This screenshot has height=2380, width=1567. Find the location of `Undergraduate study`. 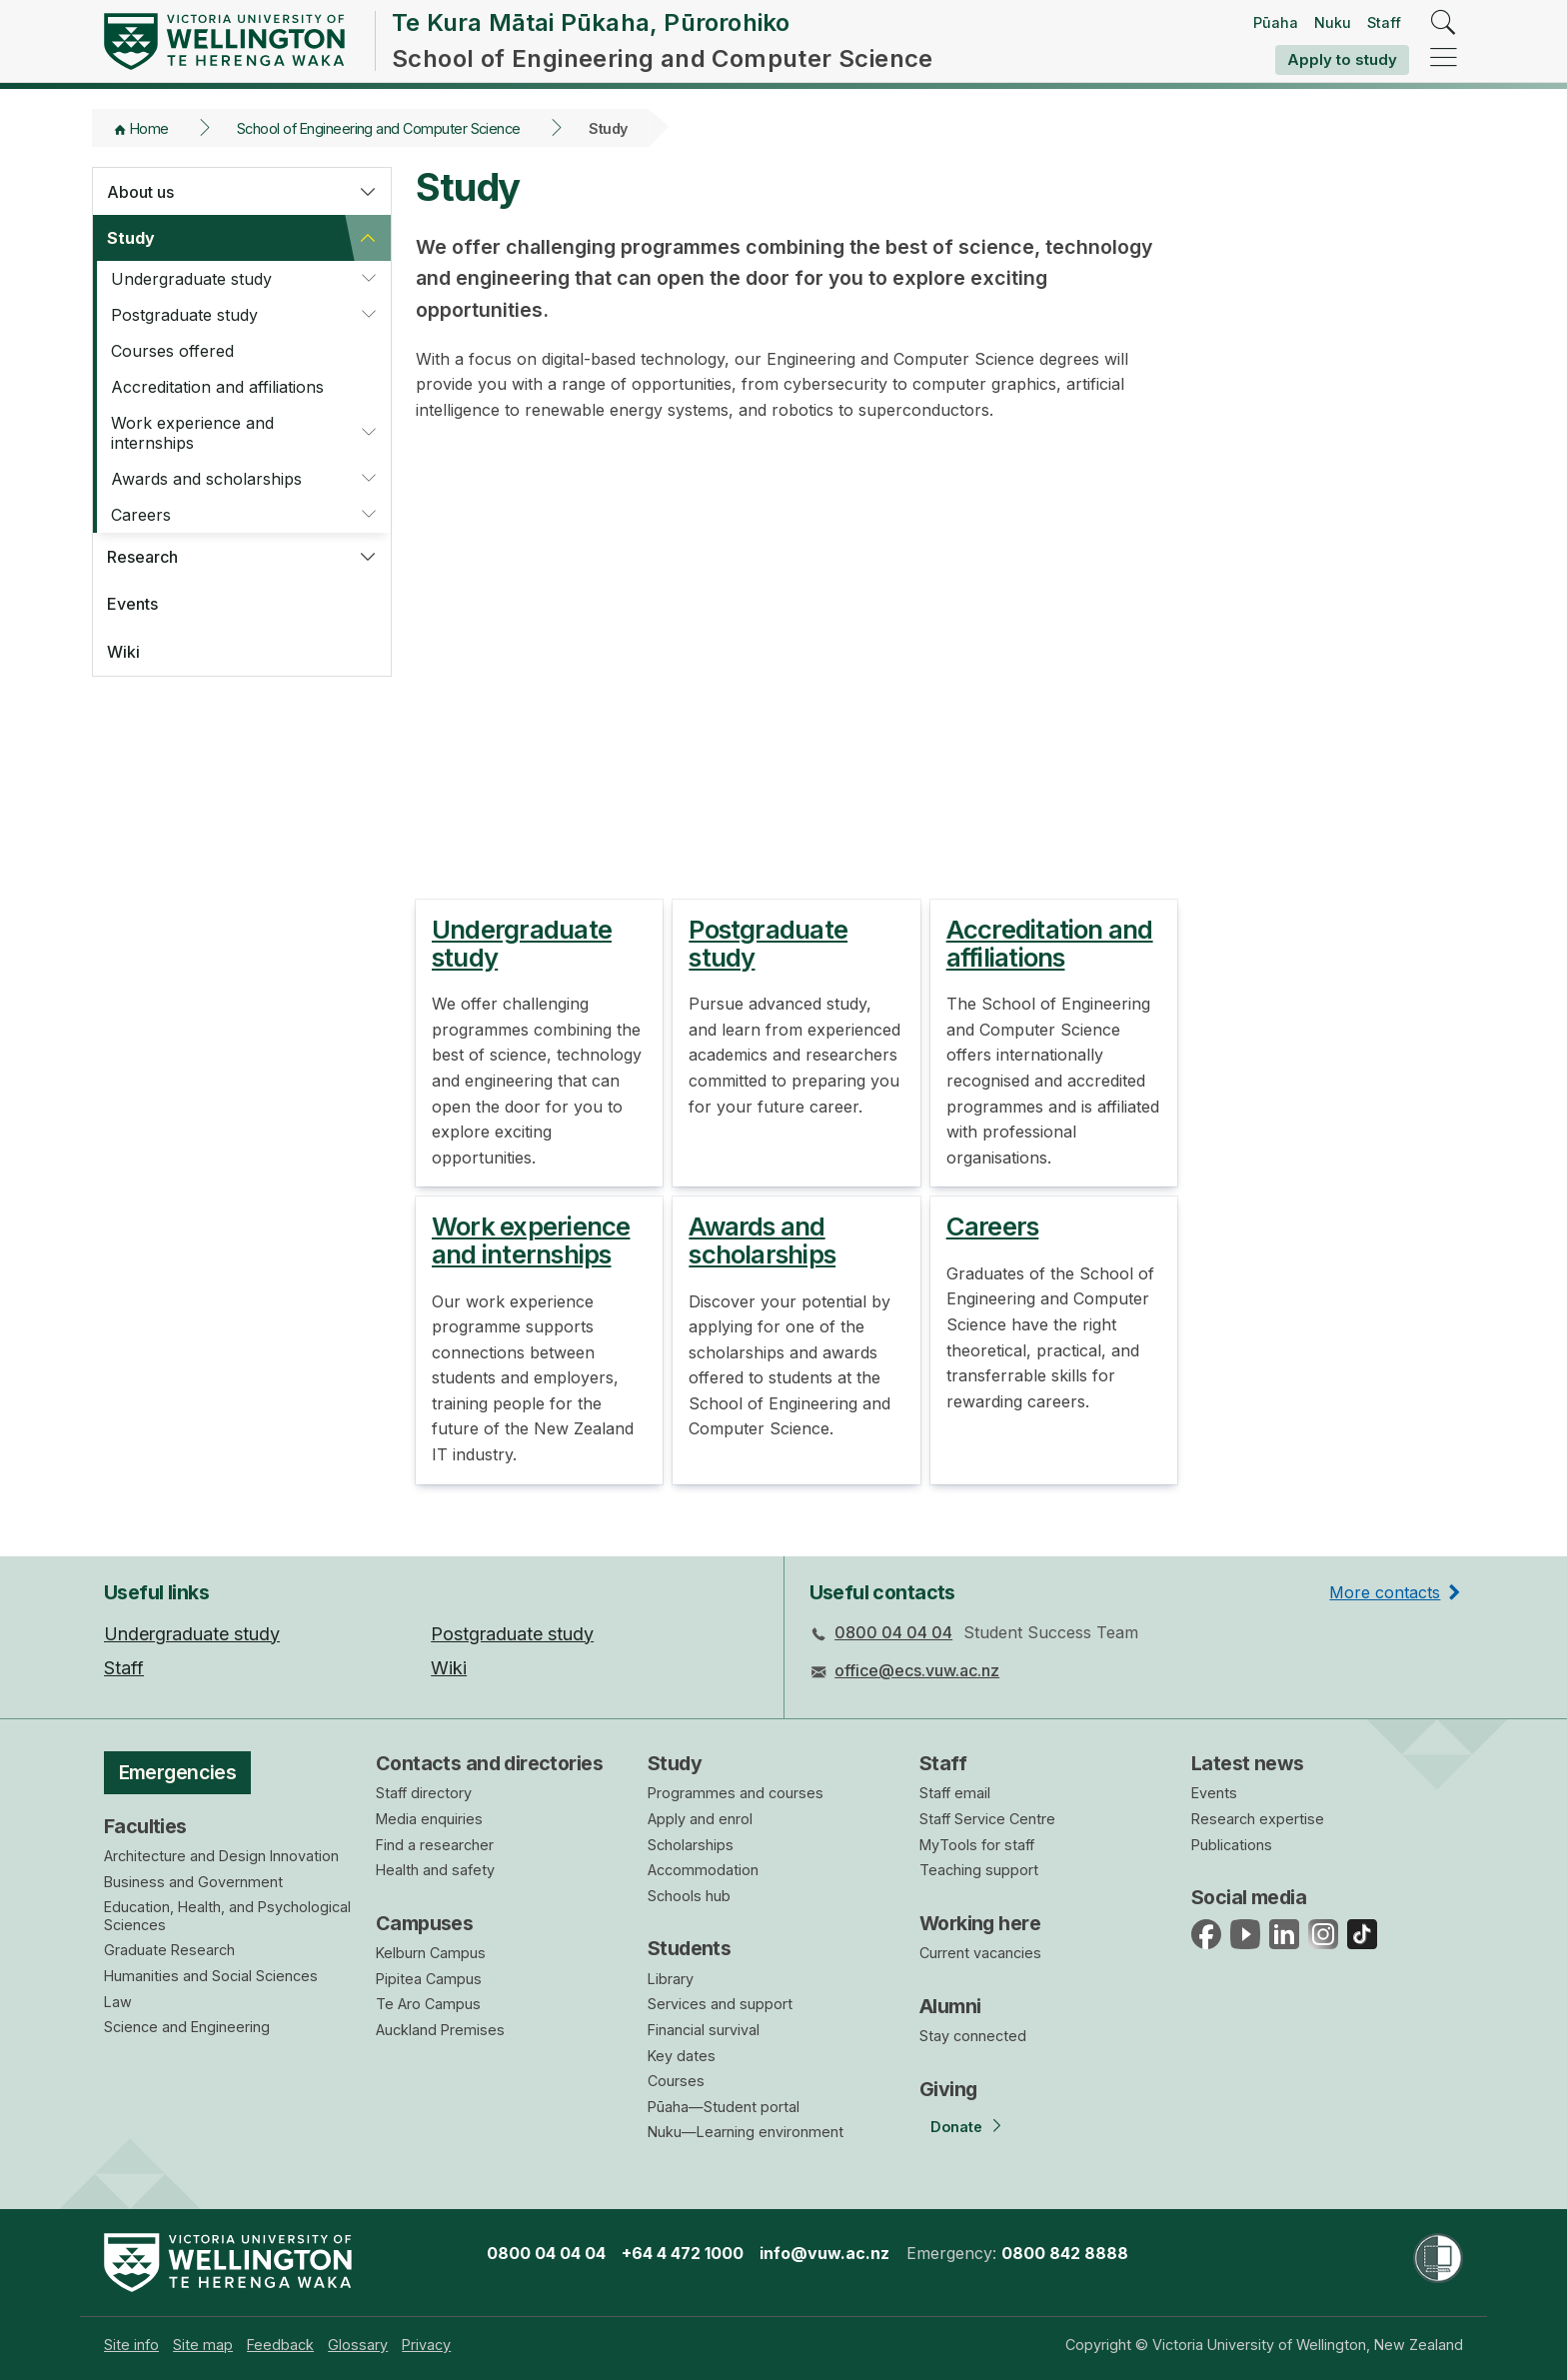

Undergraduate study is located at coordinates (191, 279).